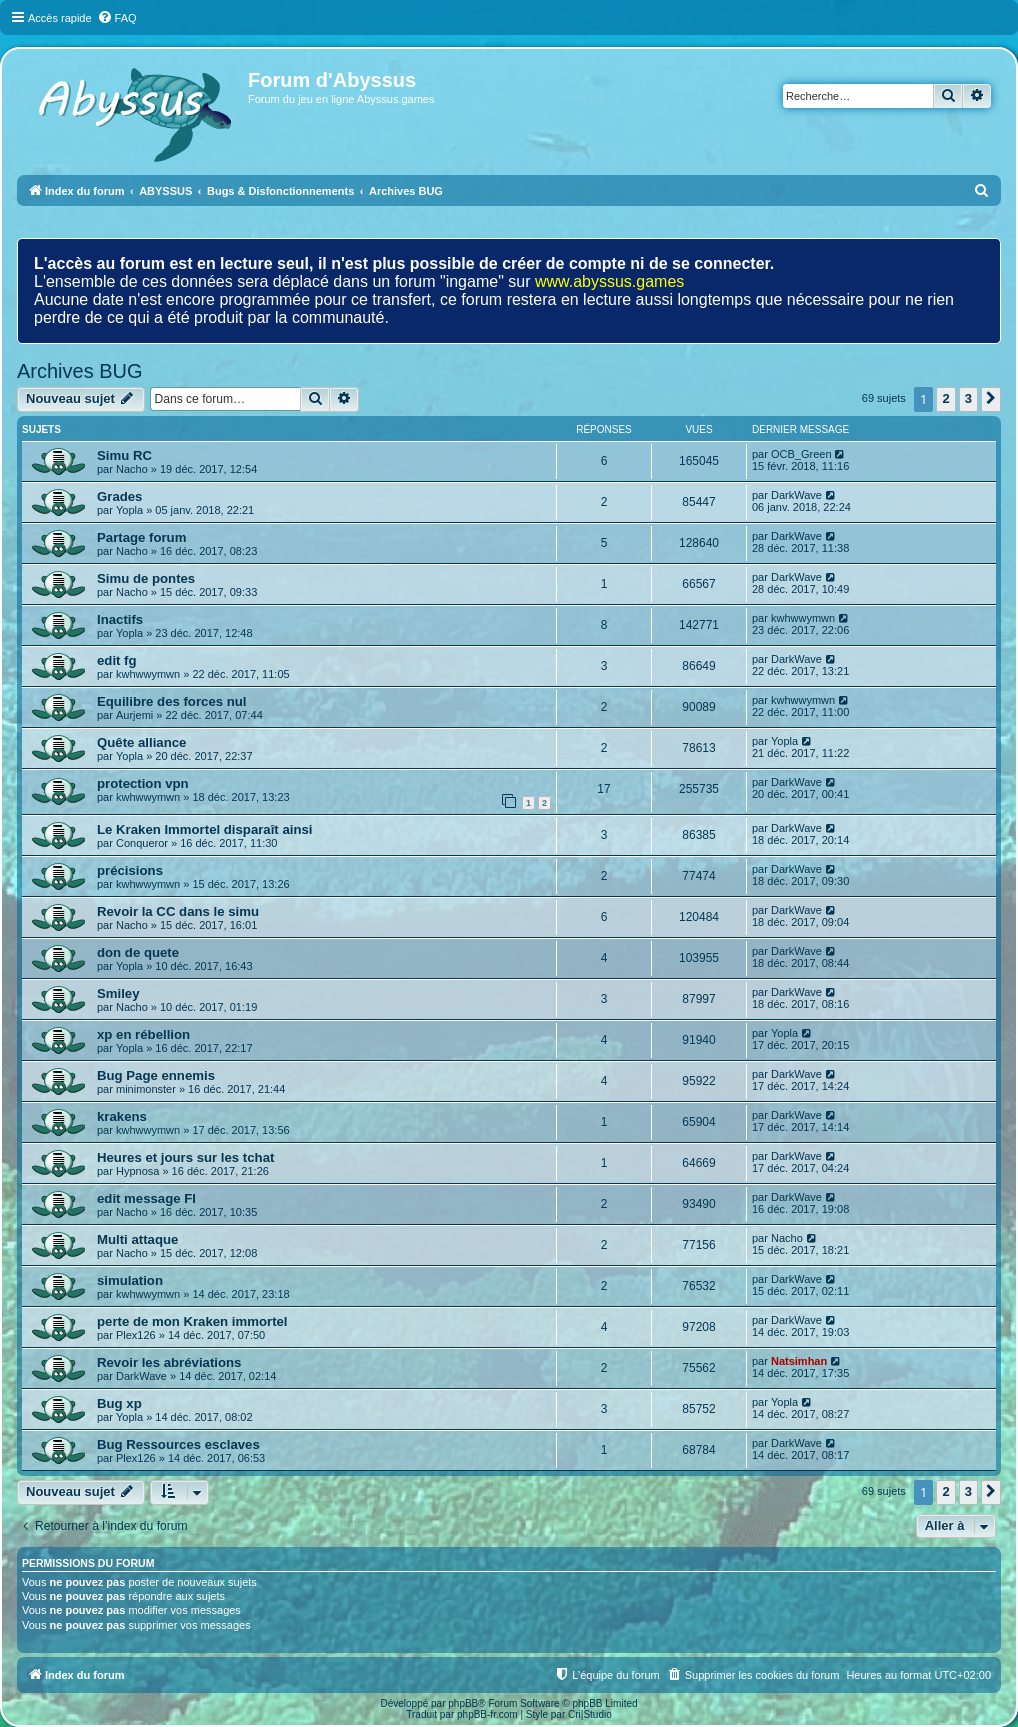 This screenshot has width=1018, height=1727. What do you see at coordinates (130, 870) in the screenshot?
I see `précisions` at bounding box center [130, 870].